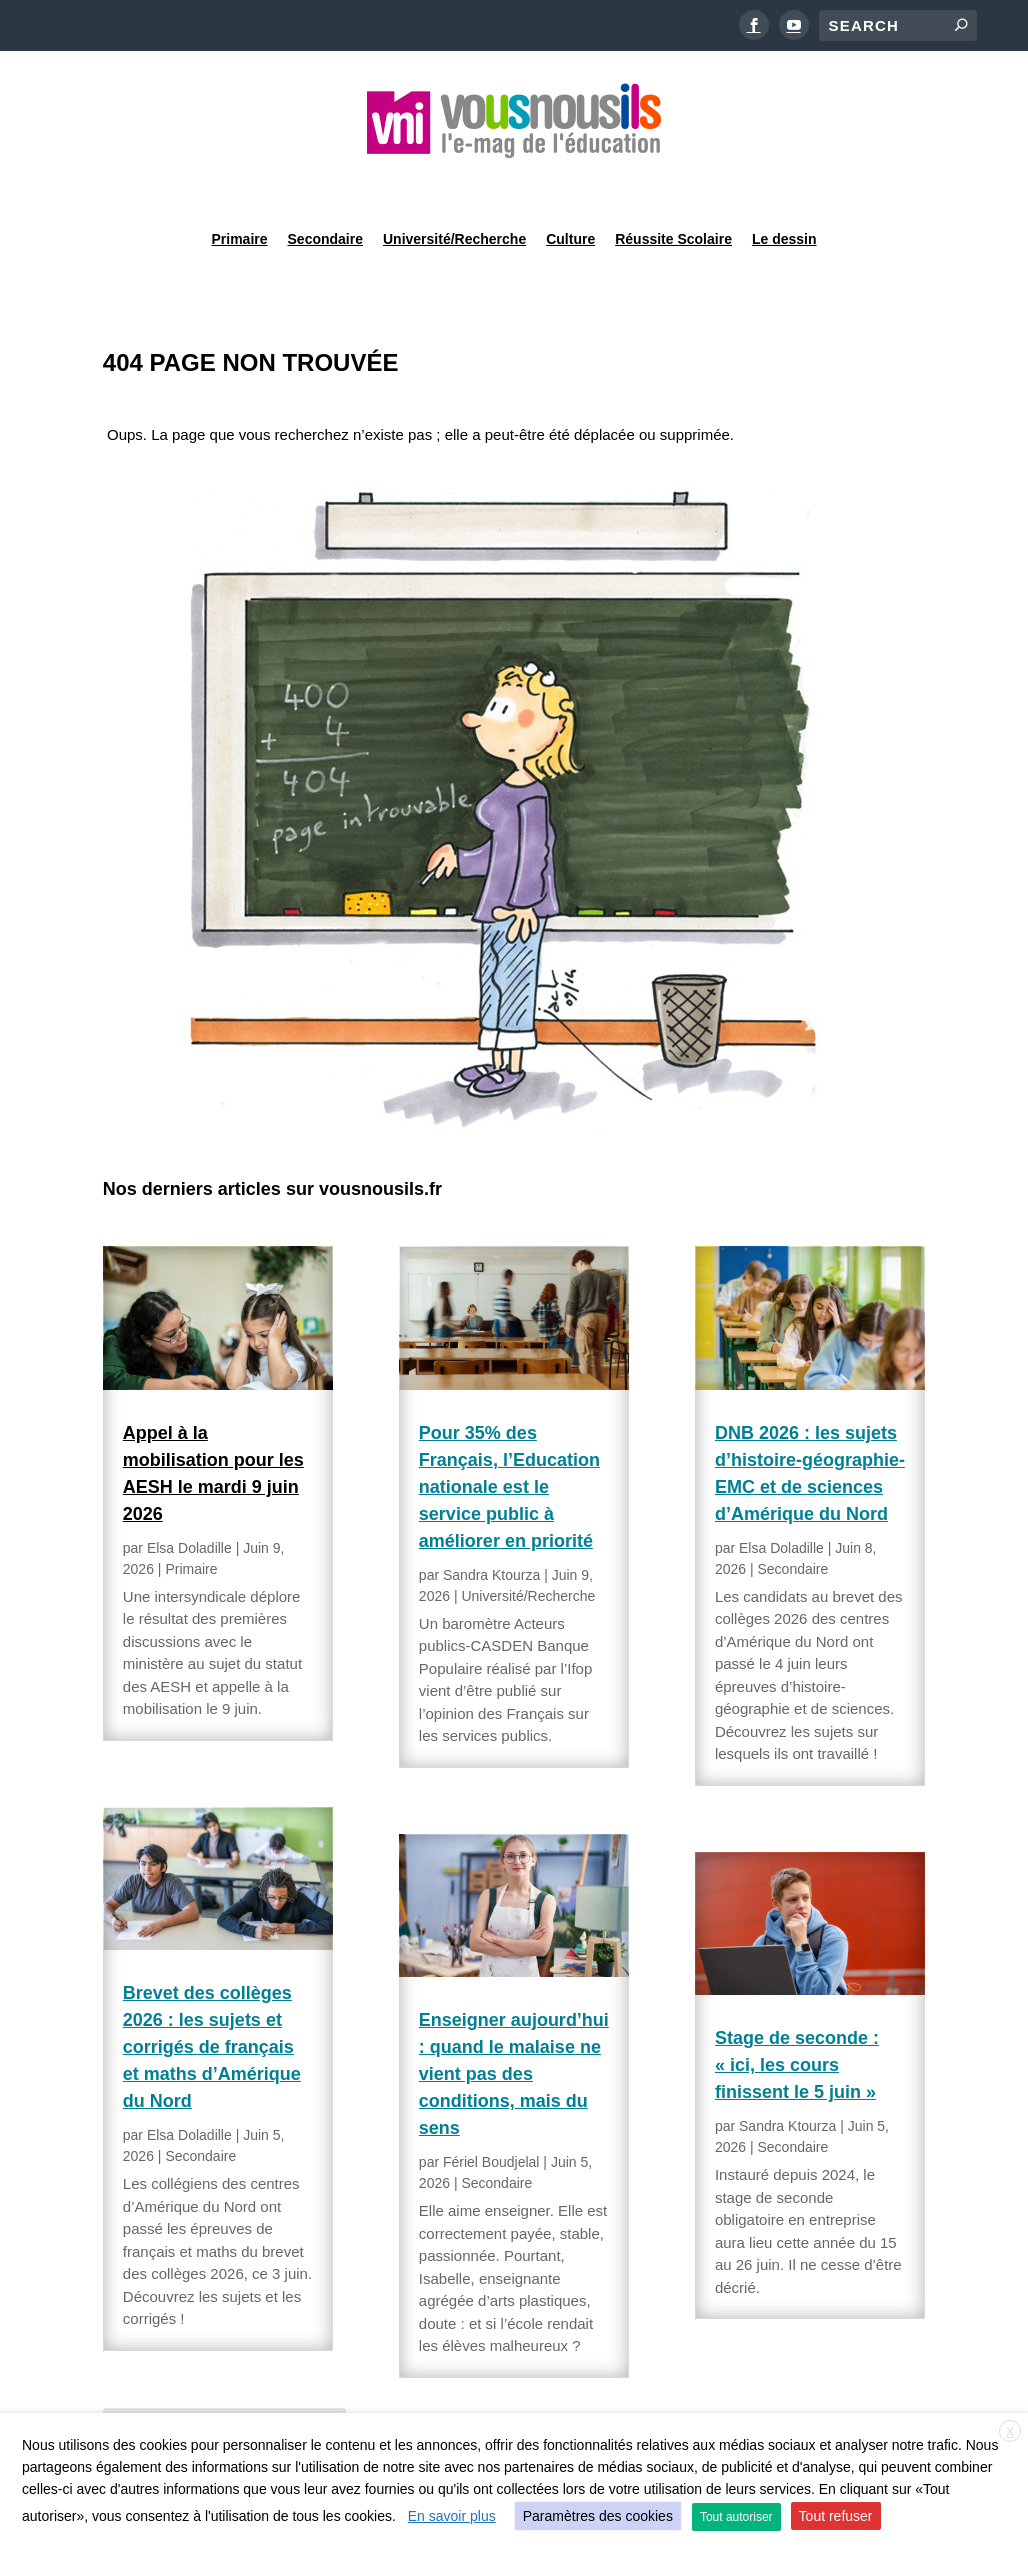  I want to click on Sandra Ktourza, so click(491, 1524).